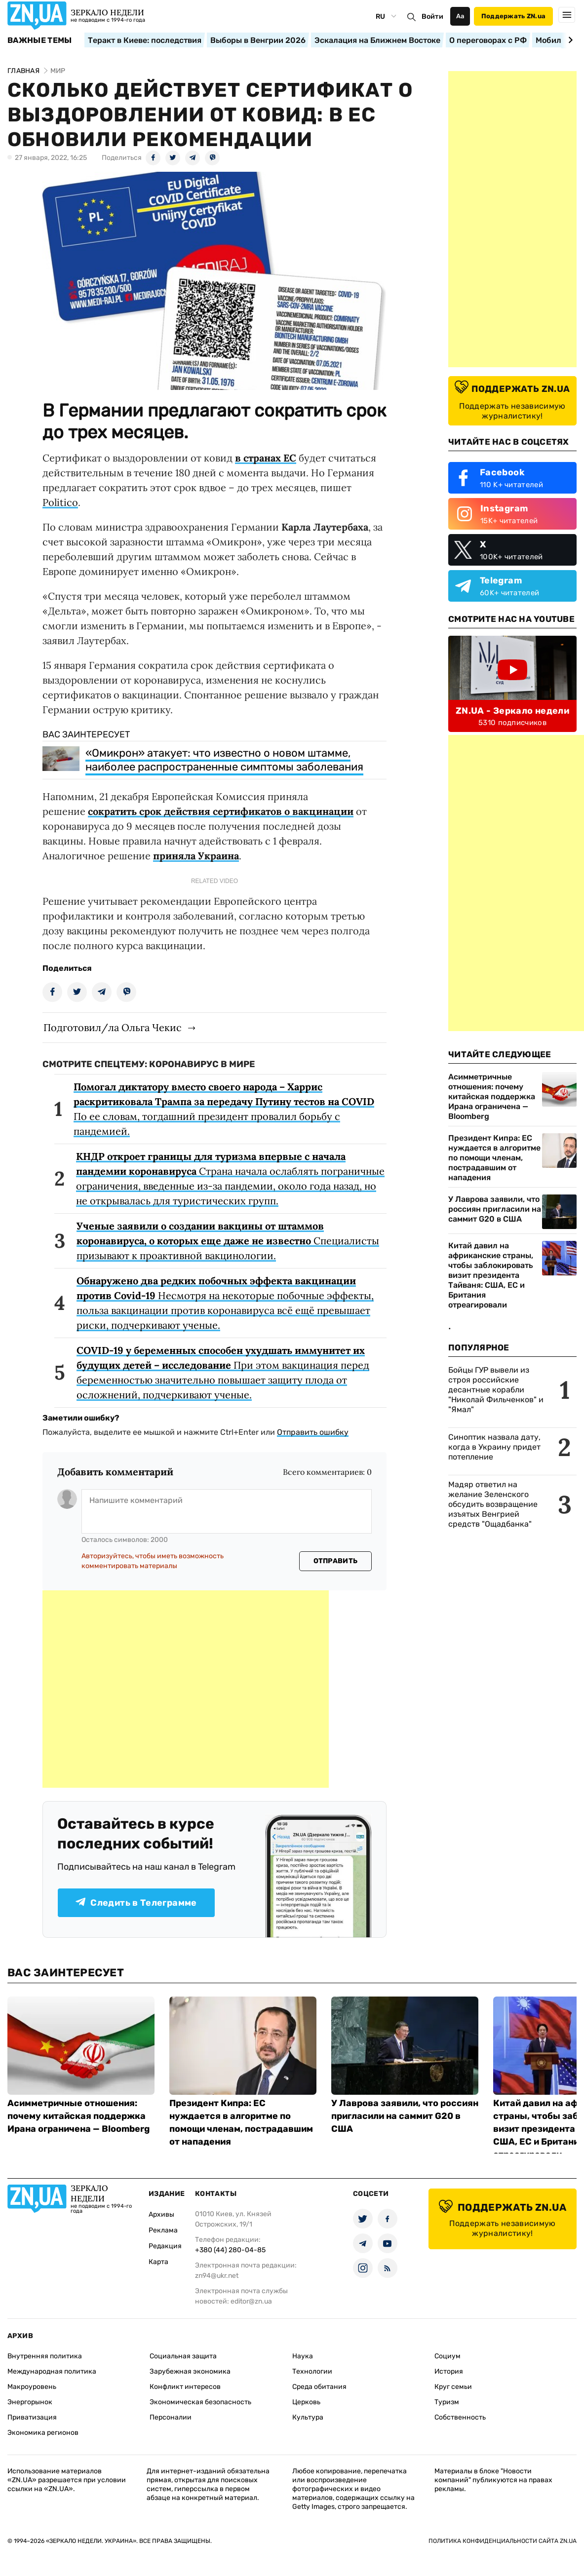 Image resolution: width=584 pixels, height=2576 pixels. I want to click on Карта, so click(158, 2262).